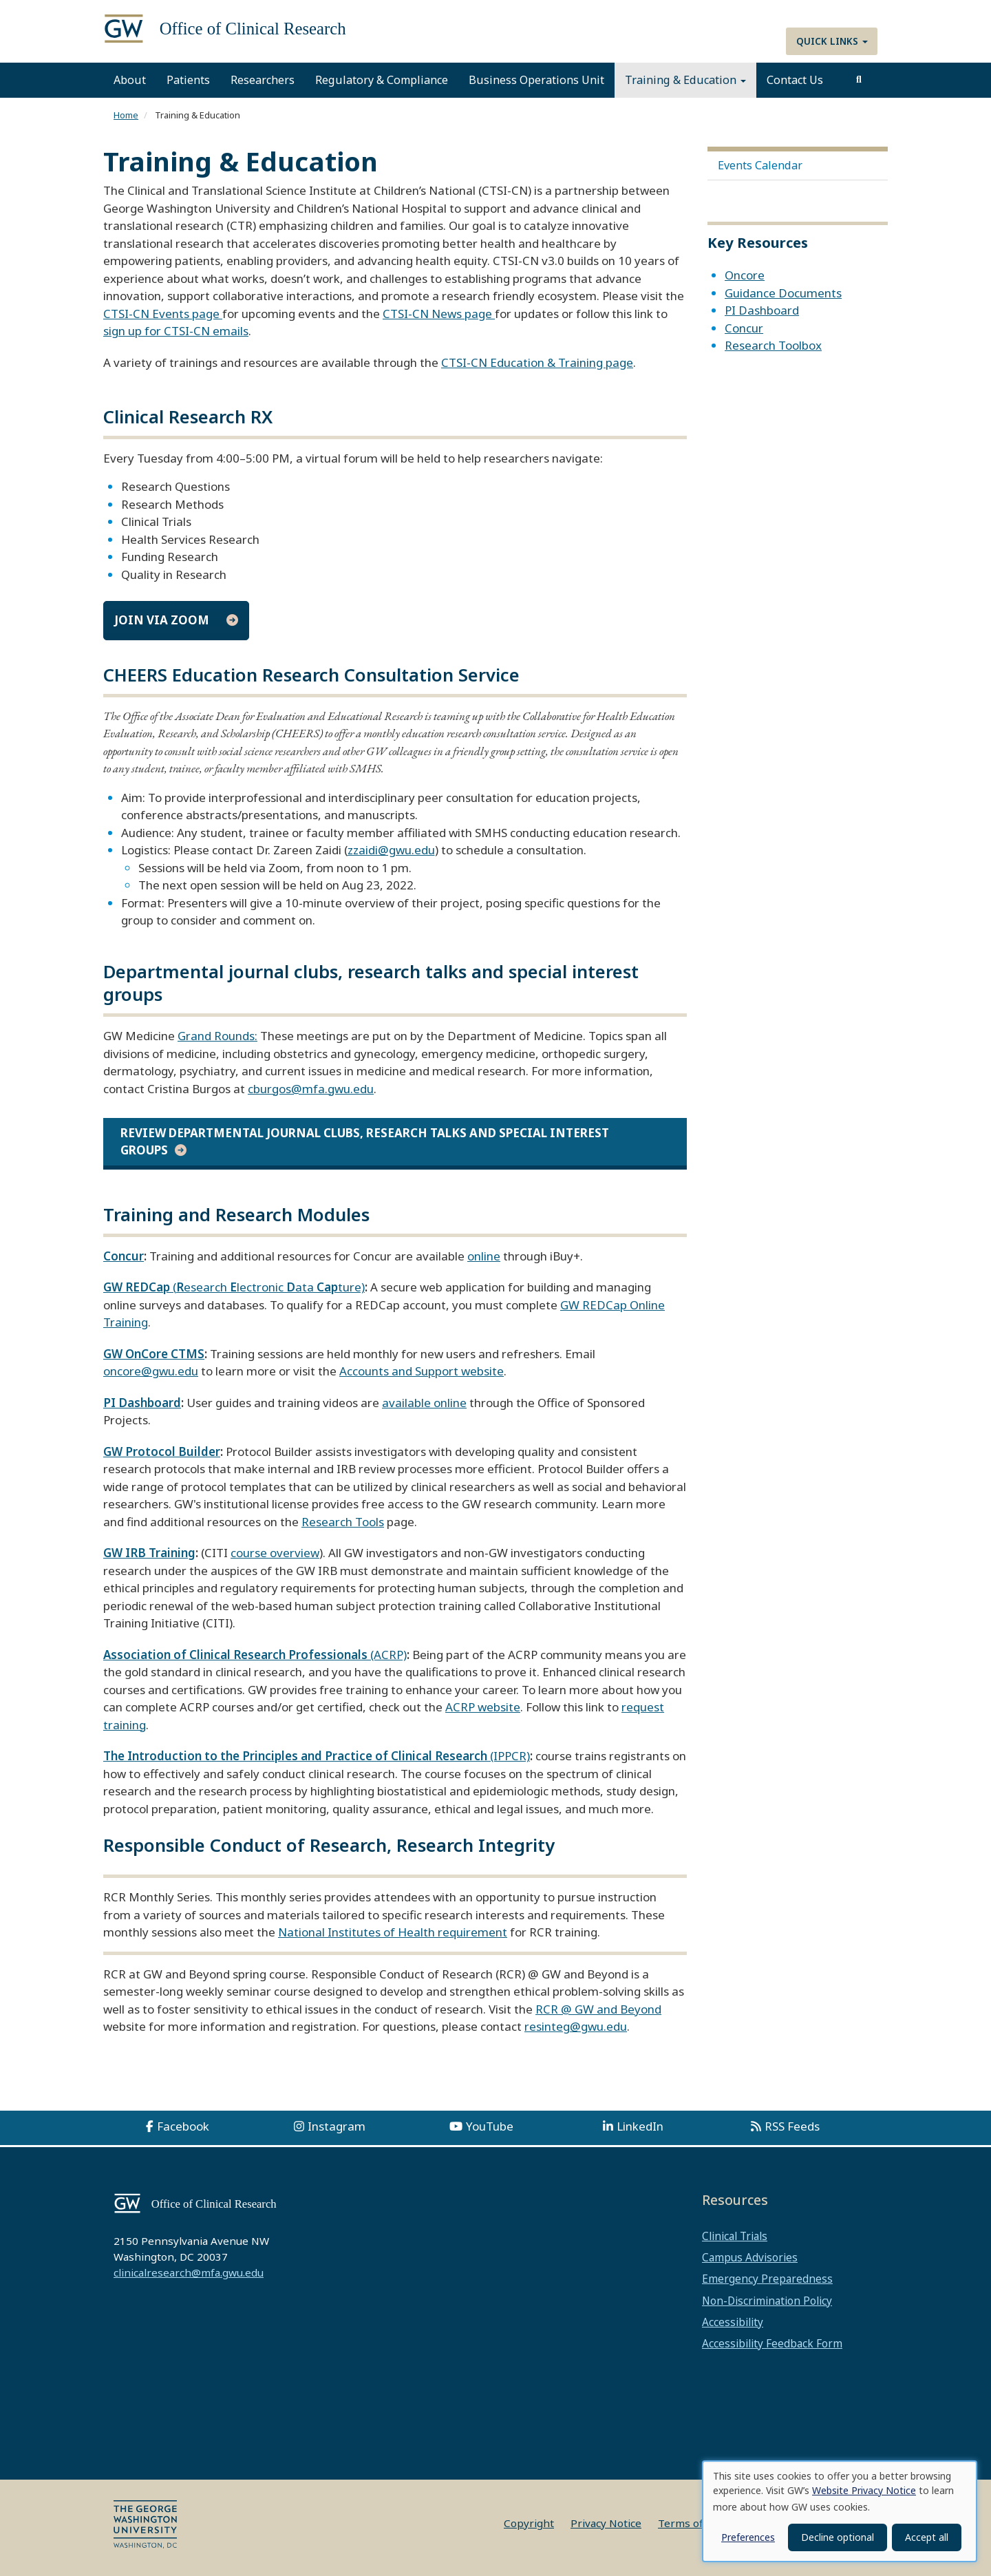 The height and width of the screenshot is (2576, 991). Describe the element at coordinates (832, 40) in the screenshot. I see `Quick Links` at that location.